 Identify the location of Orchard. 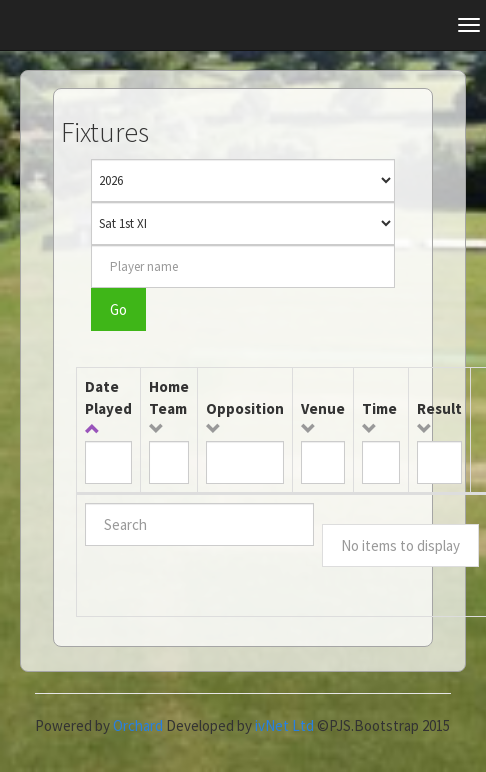
(138, 725).